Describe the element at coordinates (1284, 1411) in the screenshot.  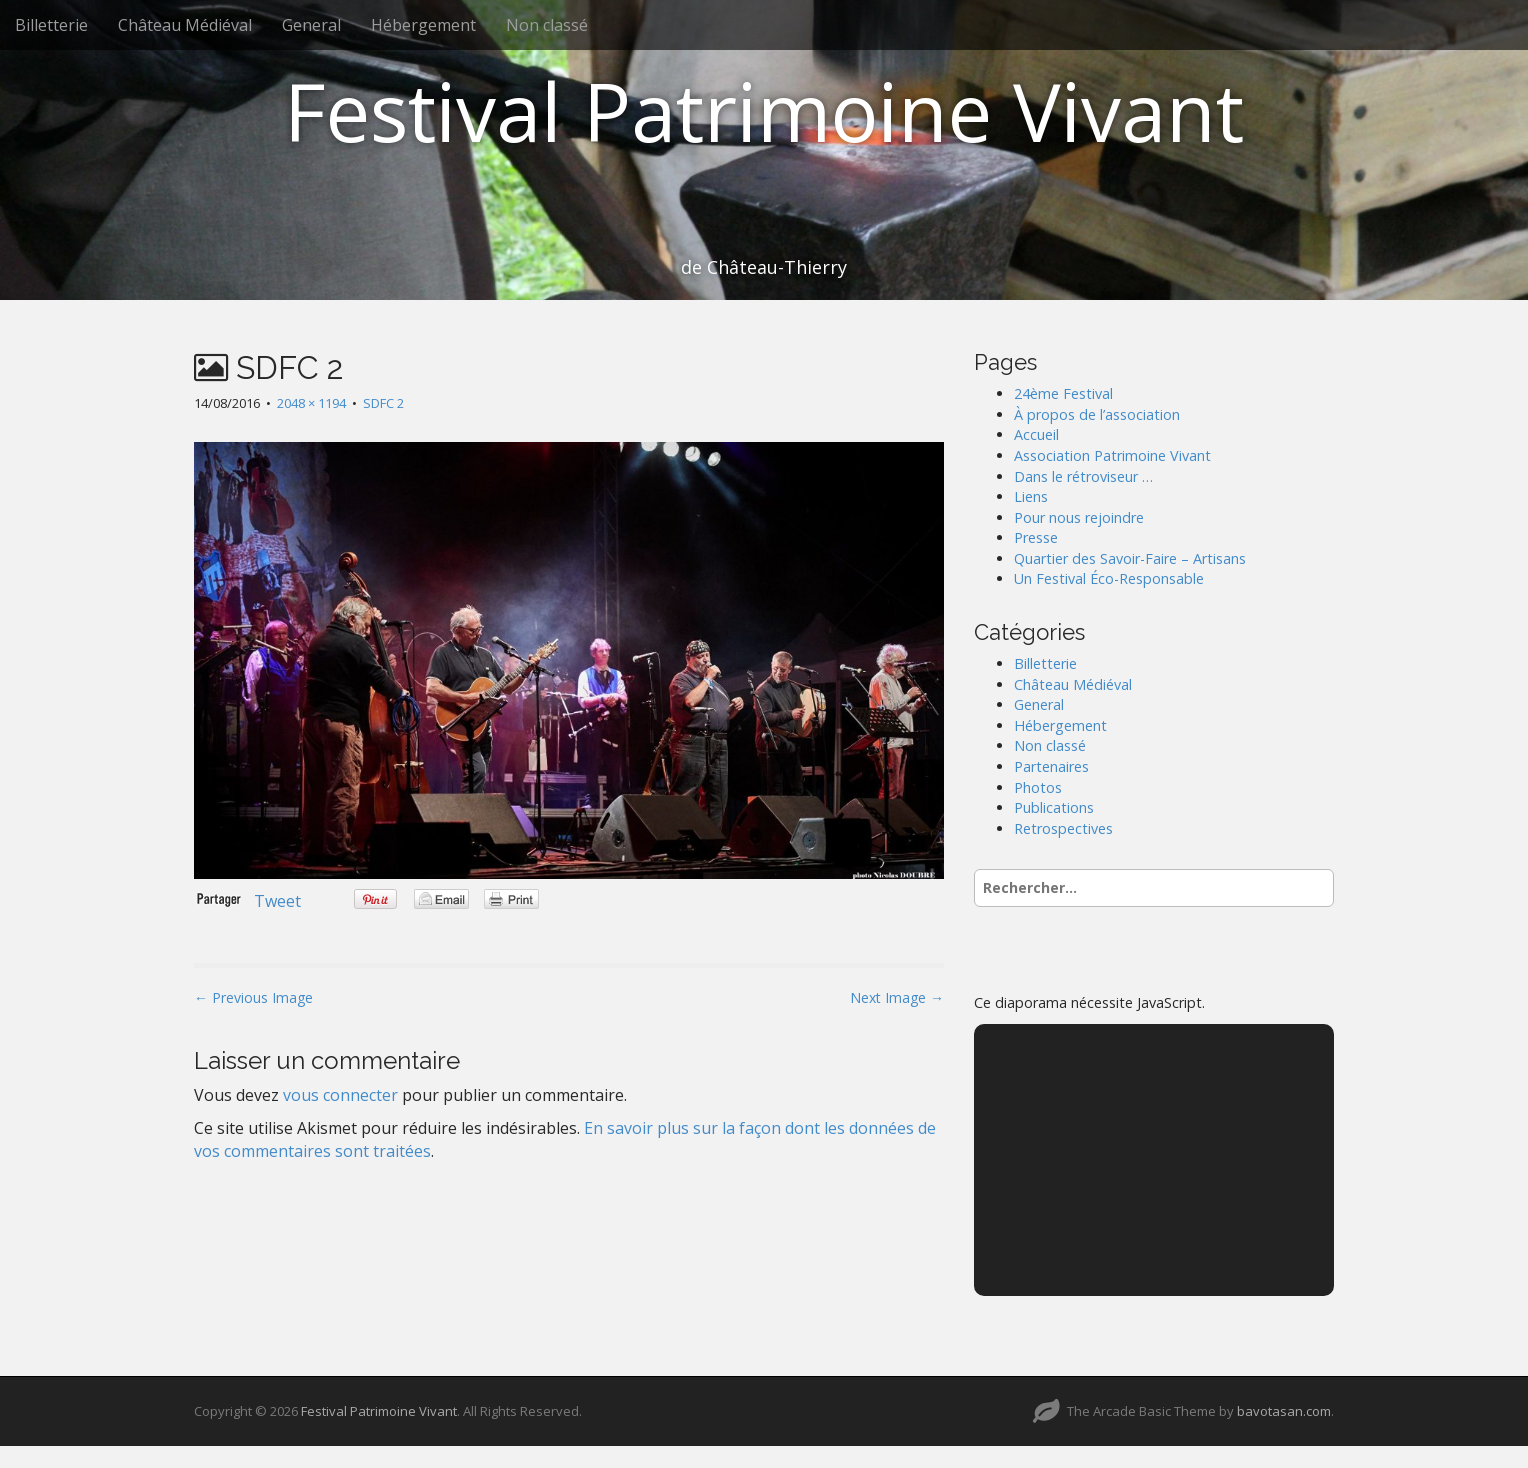
I see `bavotasan.com` at that location.